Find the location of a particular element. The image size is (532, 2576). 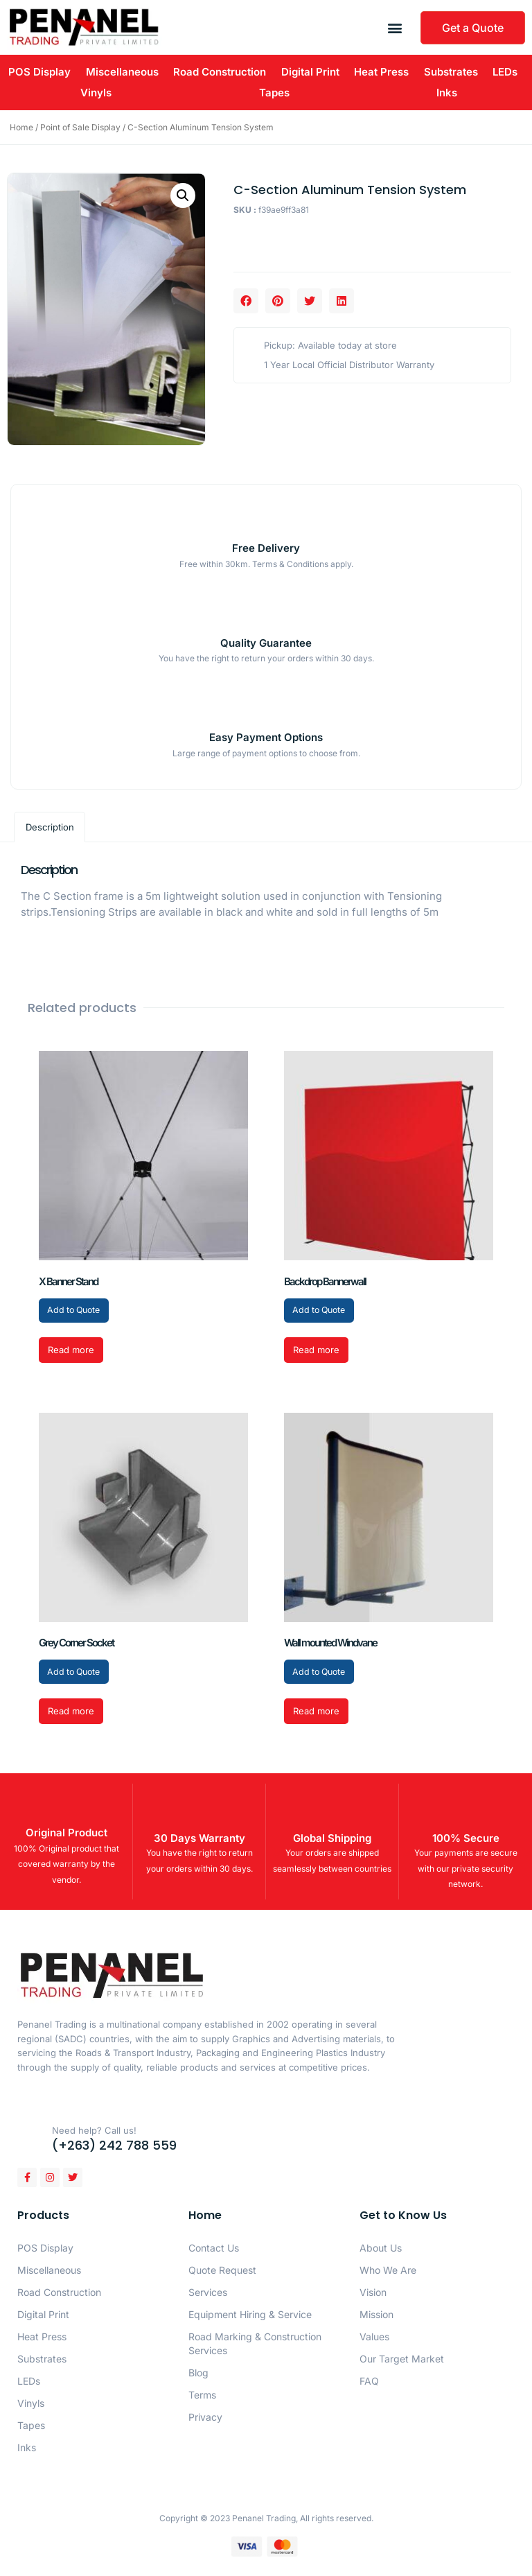

Terms is located at coordinates (202, 2397).